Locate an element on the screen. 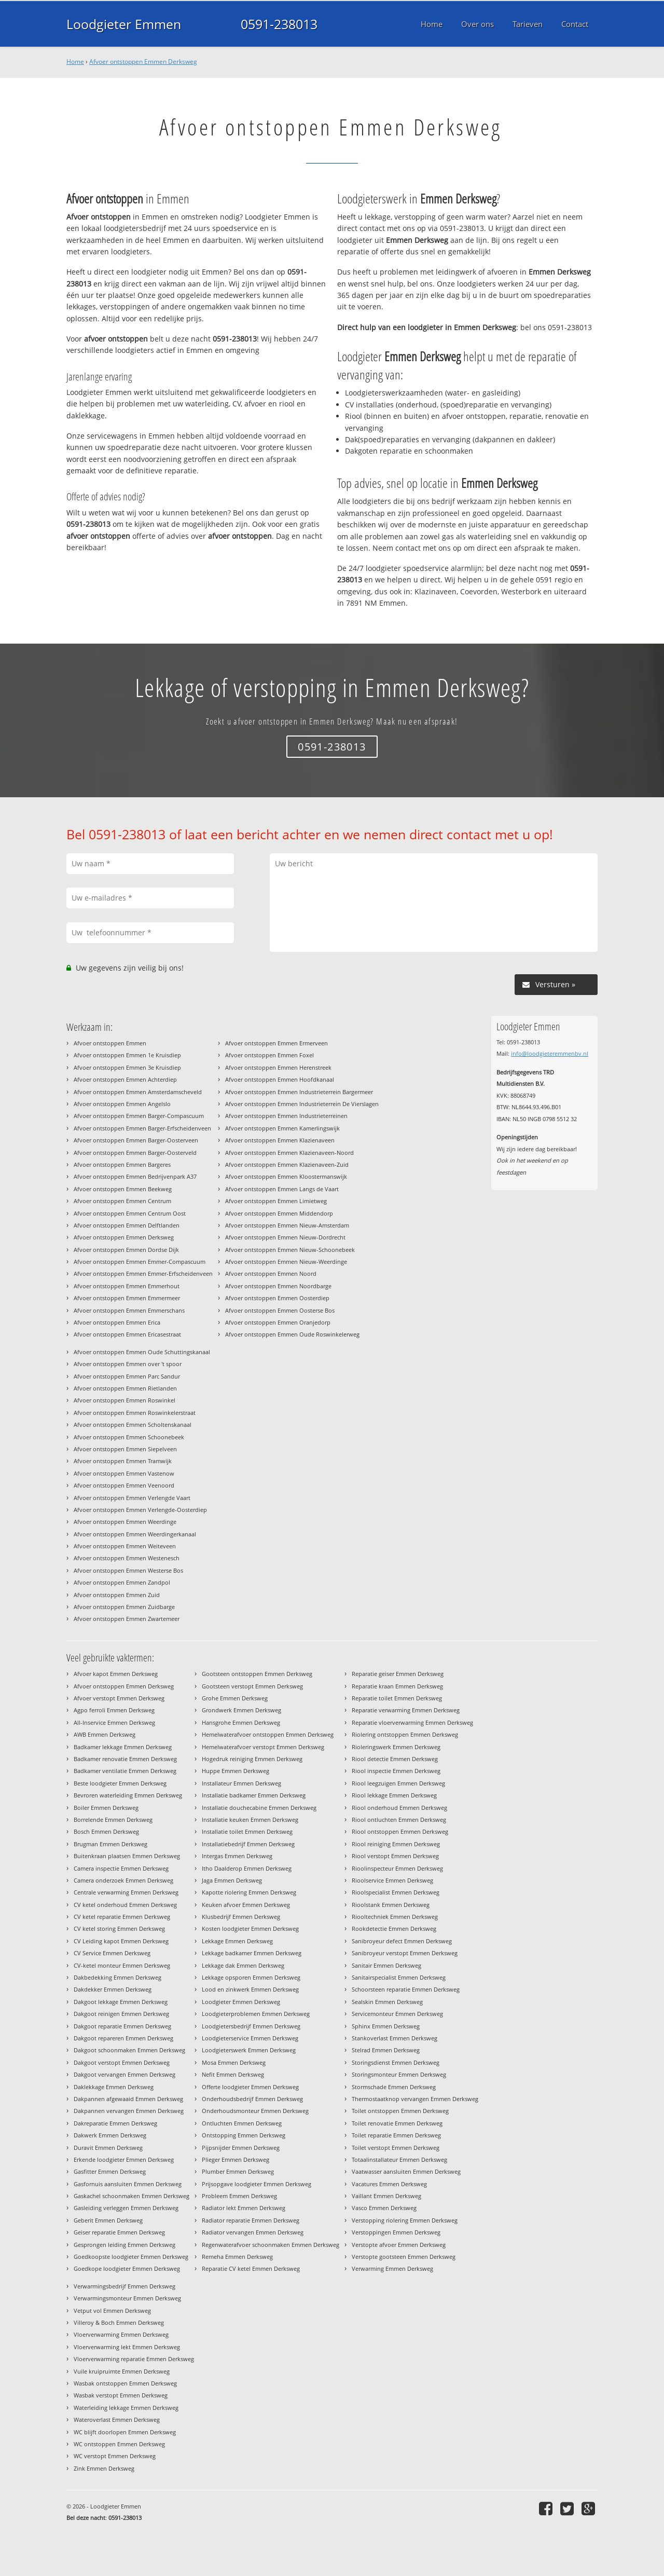 This screenshot has height=2576, width=664. Afvoer ontstoppen Emmen Barger-Oosterveld is located at coordinates (135, 1152).